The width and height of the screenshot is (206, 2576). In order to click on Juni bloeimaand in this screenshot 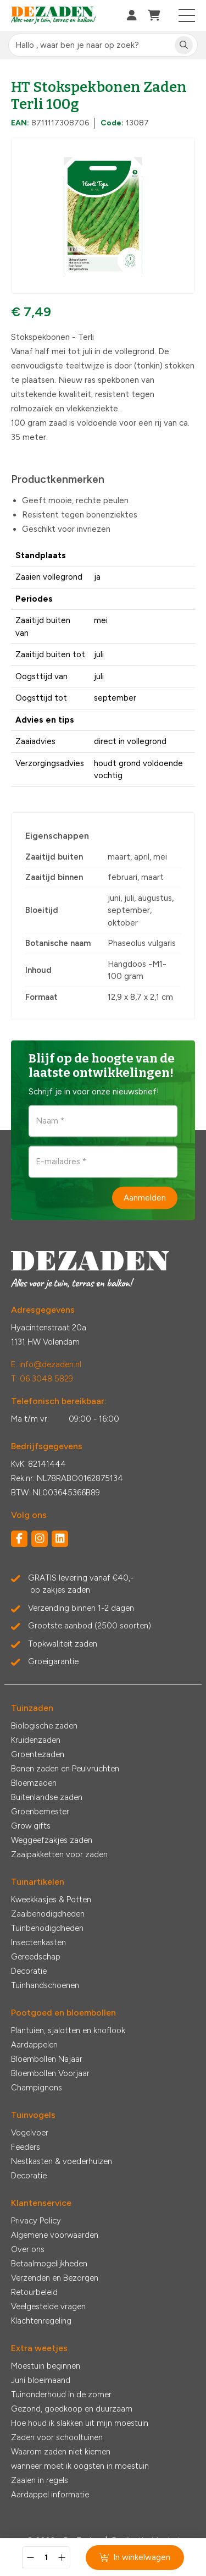, I will do `click(40, 2380)`.